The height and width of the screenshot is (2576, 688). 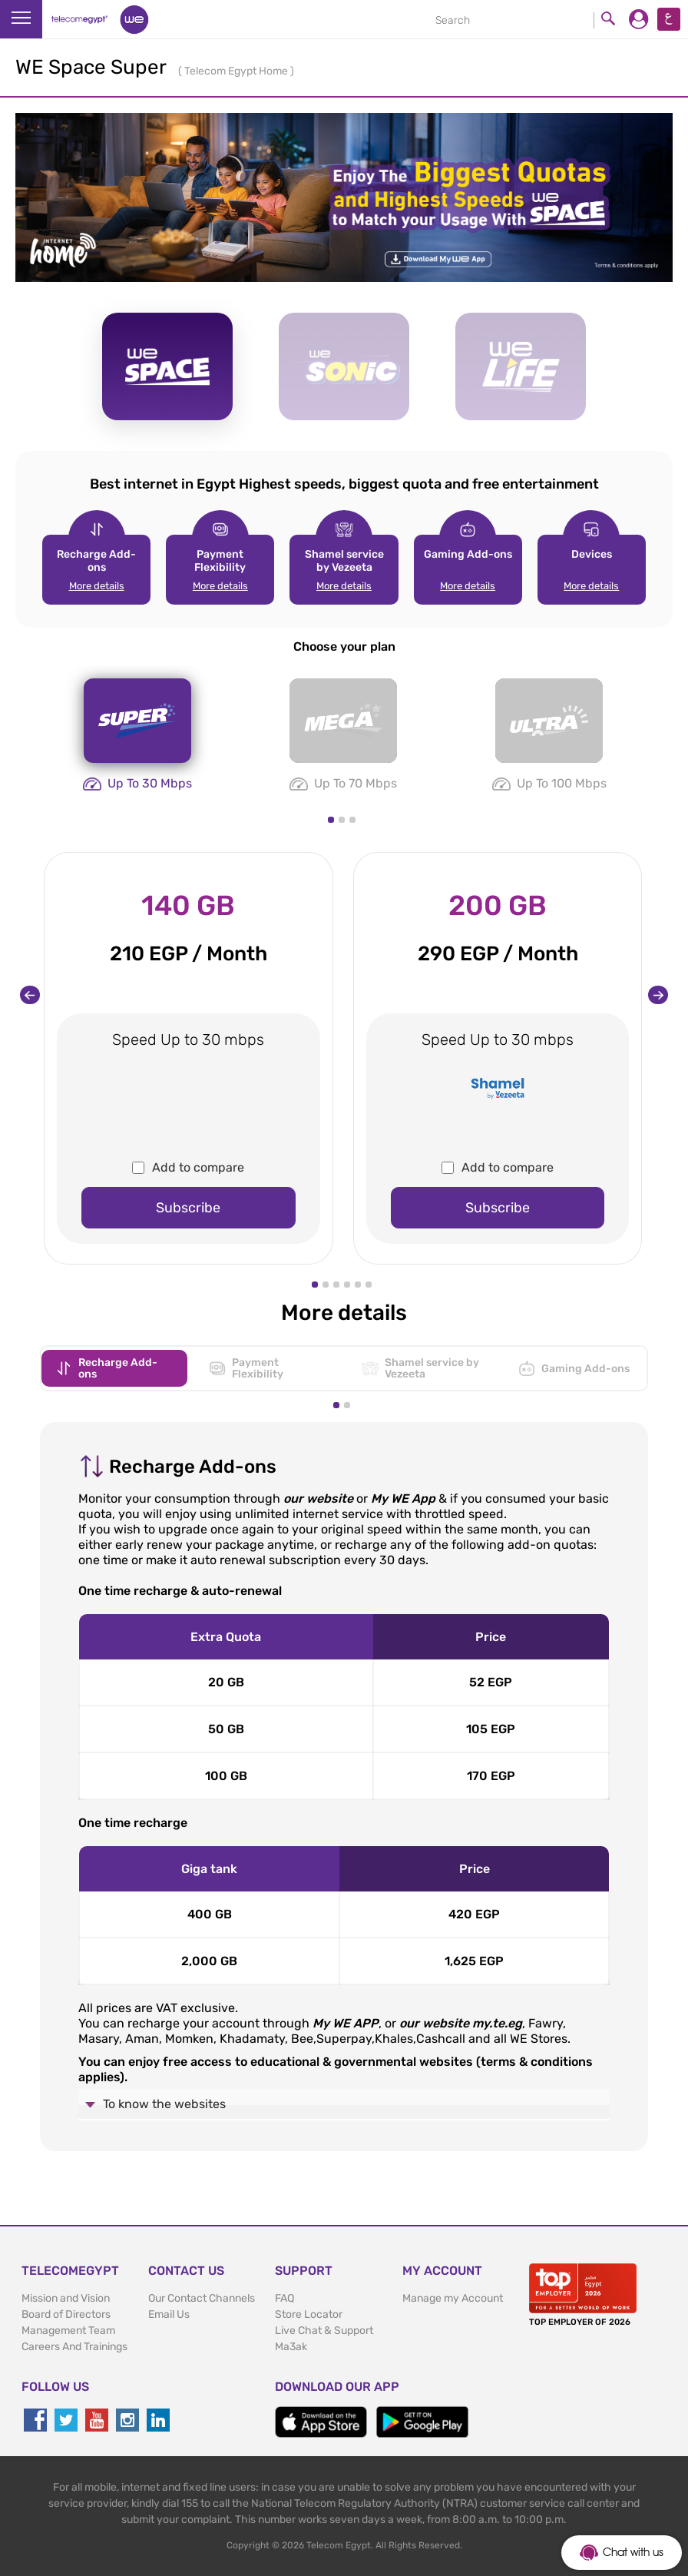 What do you see at coordinates (68, 2330) in the screenshot?
I see `Management Team` at bounding box center [68, 2330].